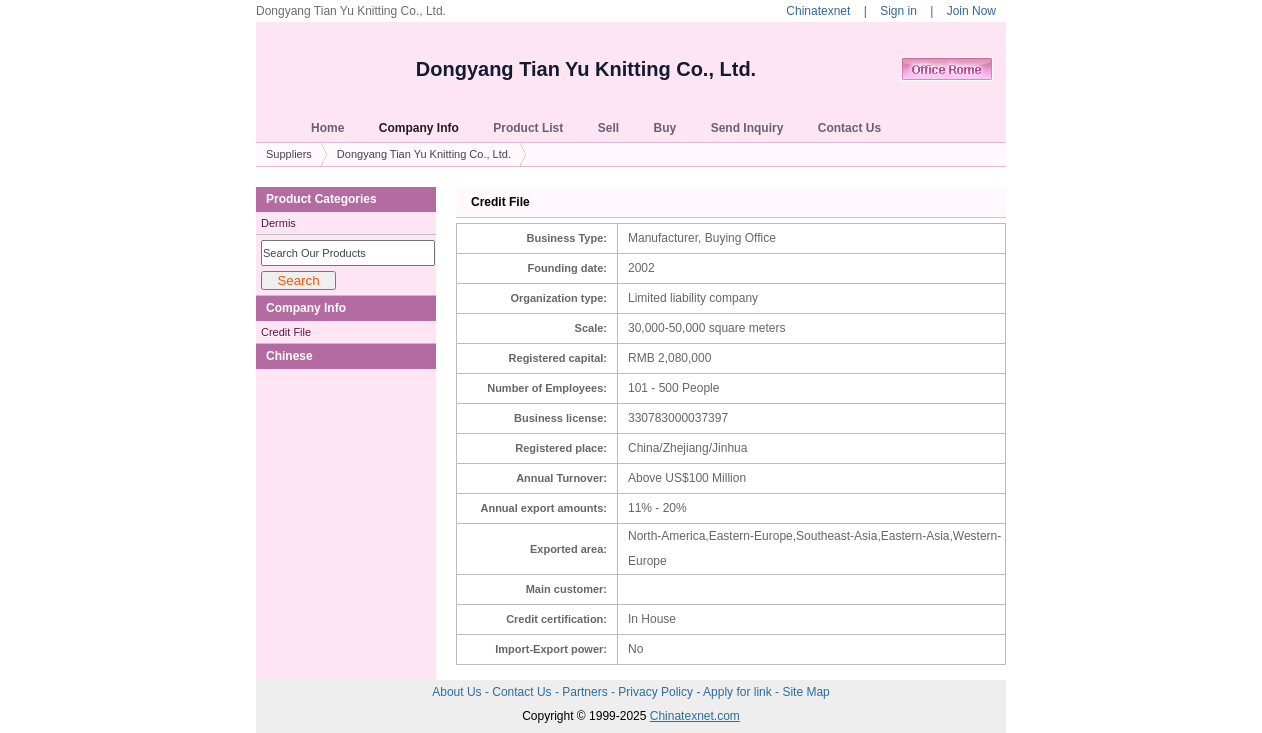 This screenshot has height=733, width=1262. Describe the element at coordinates (289, 154) in the screenshot. I see `Suppliers` at that location.